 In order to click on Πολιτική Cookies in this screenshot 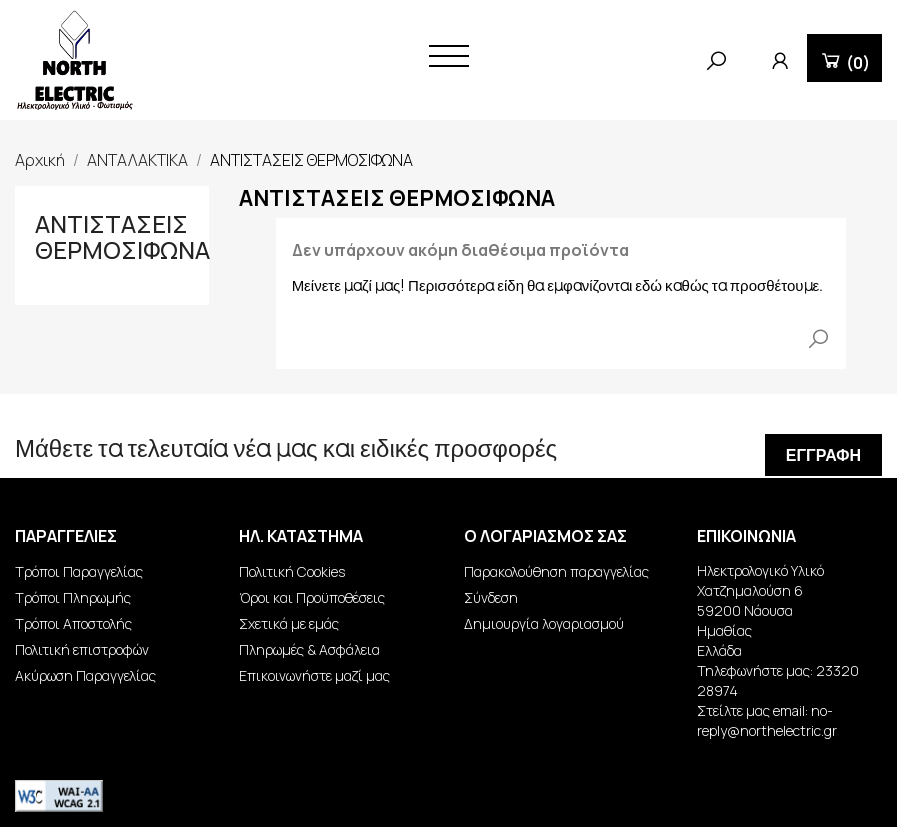, I will do `click(292, 571)`.